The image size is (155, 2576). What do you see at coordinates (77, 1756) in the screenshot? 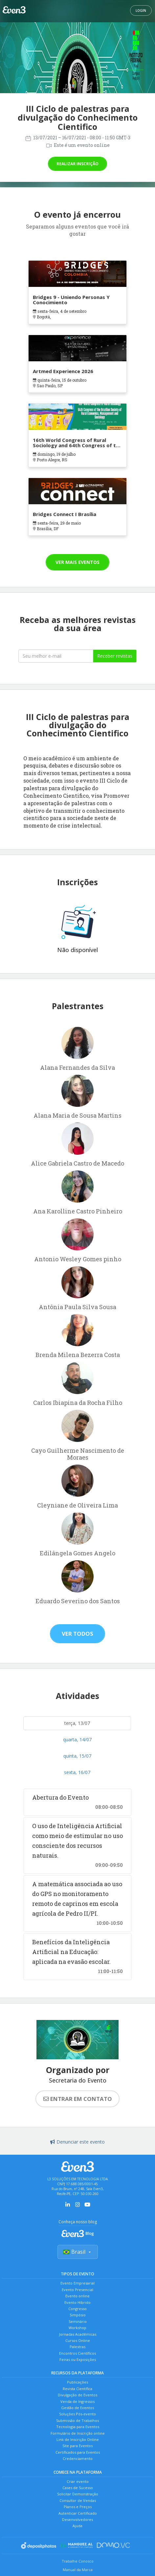
I see `quinta, 15/07` at bounding box center [77, 1756].